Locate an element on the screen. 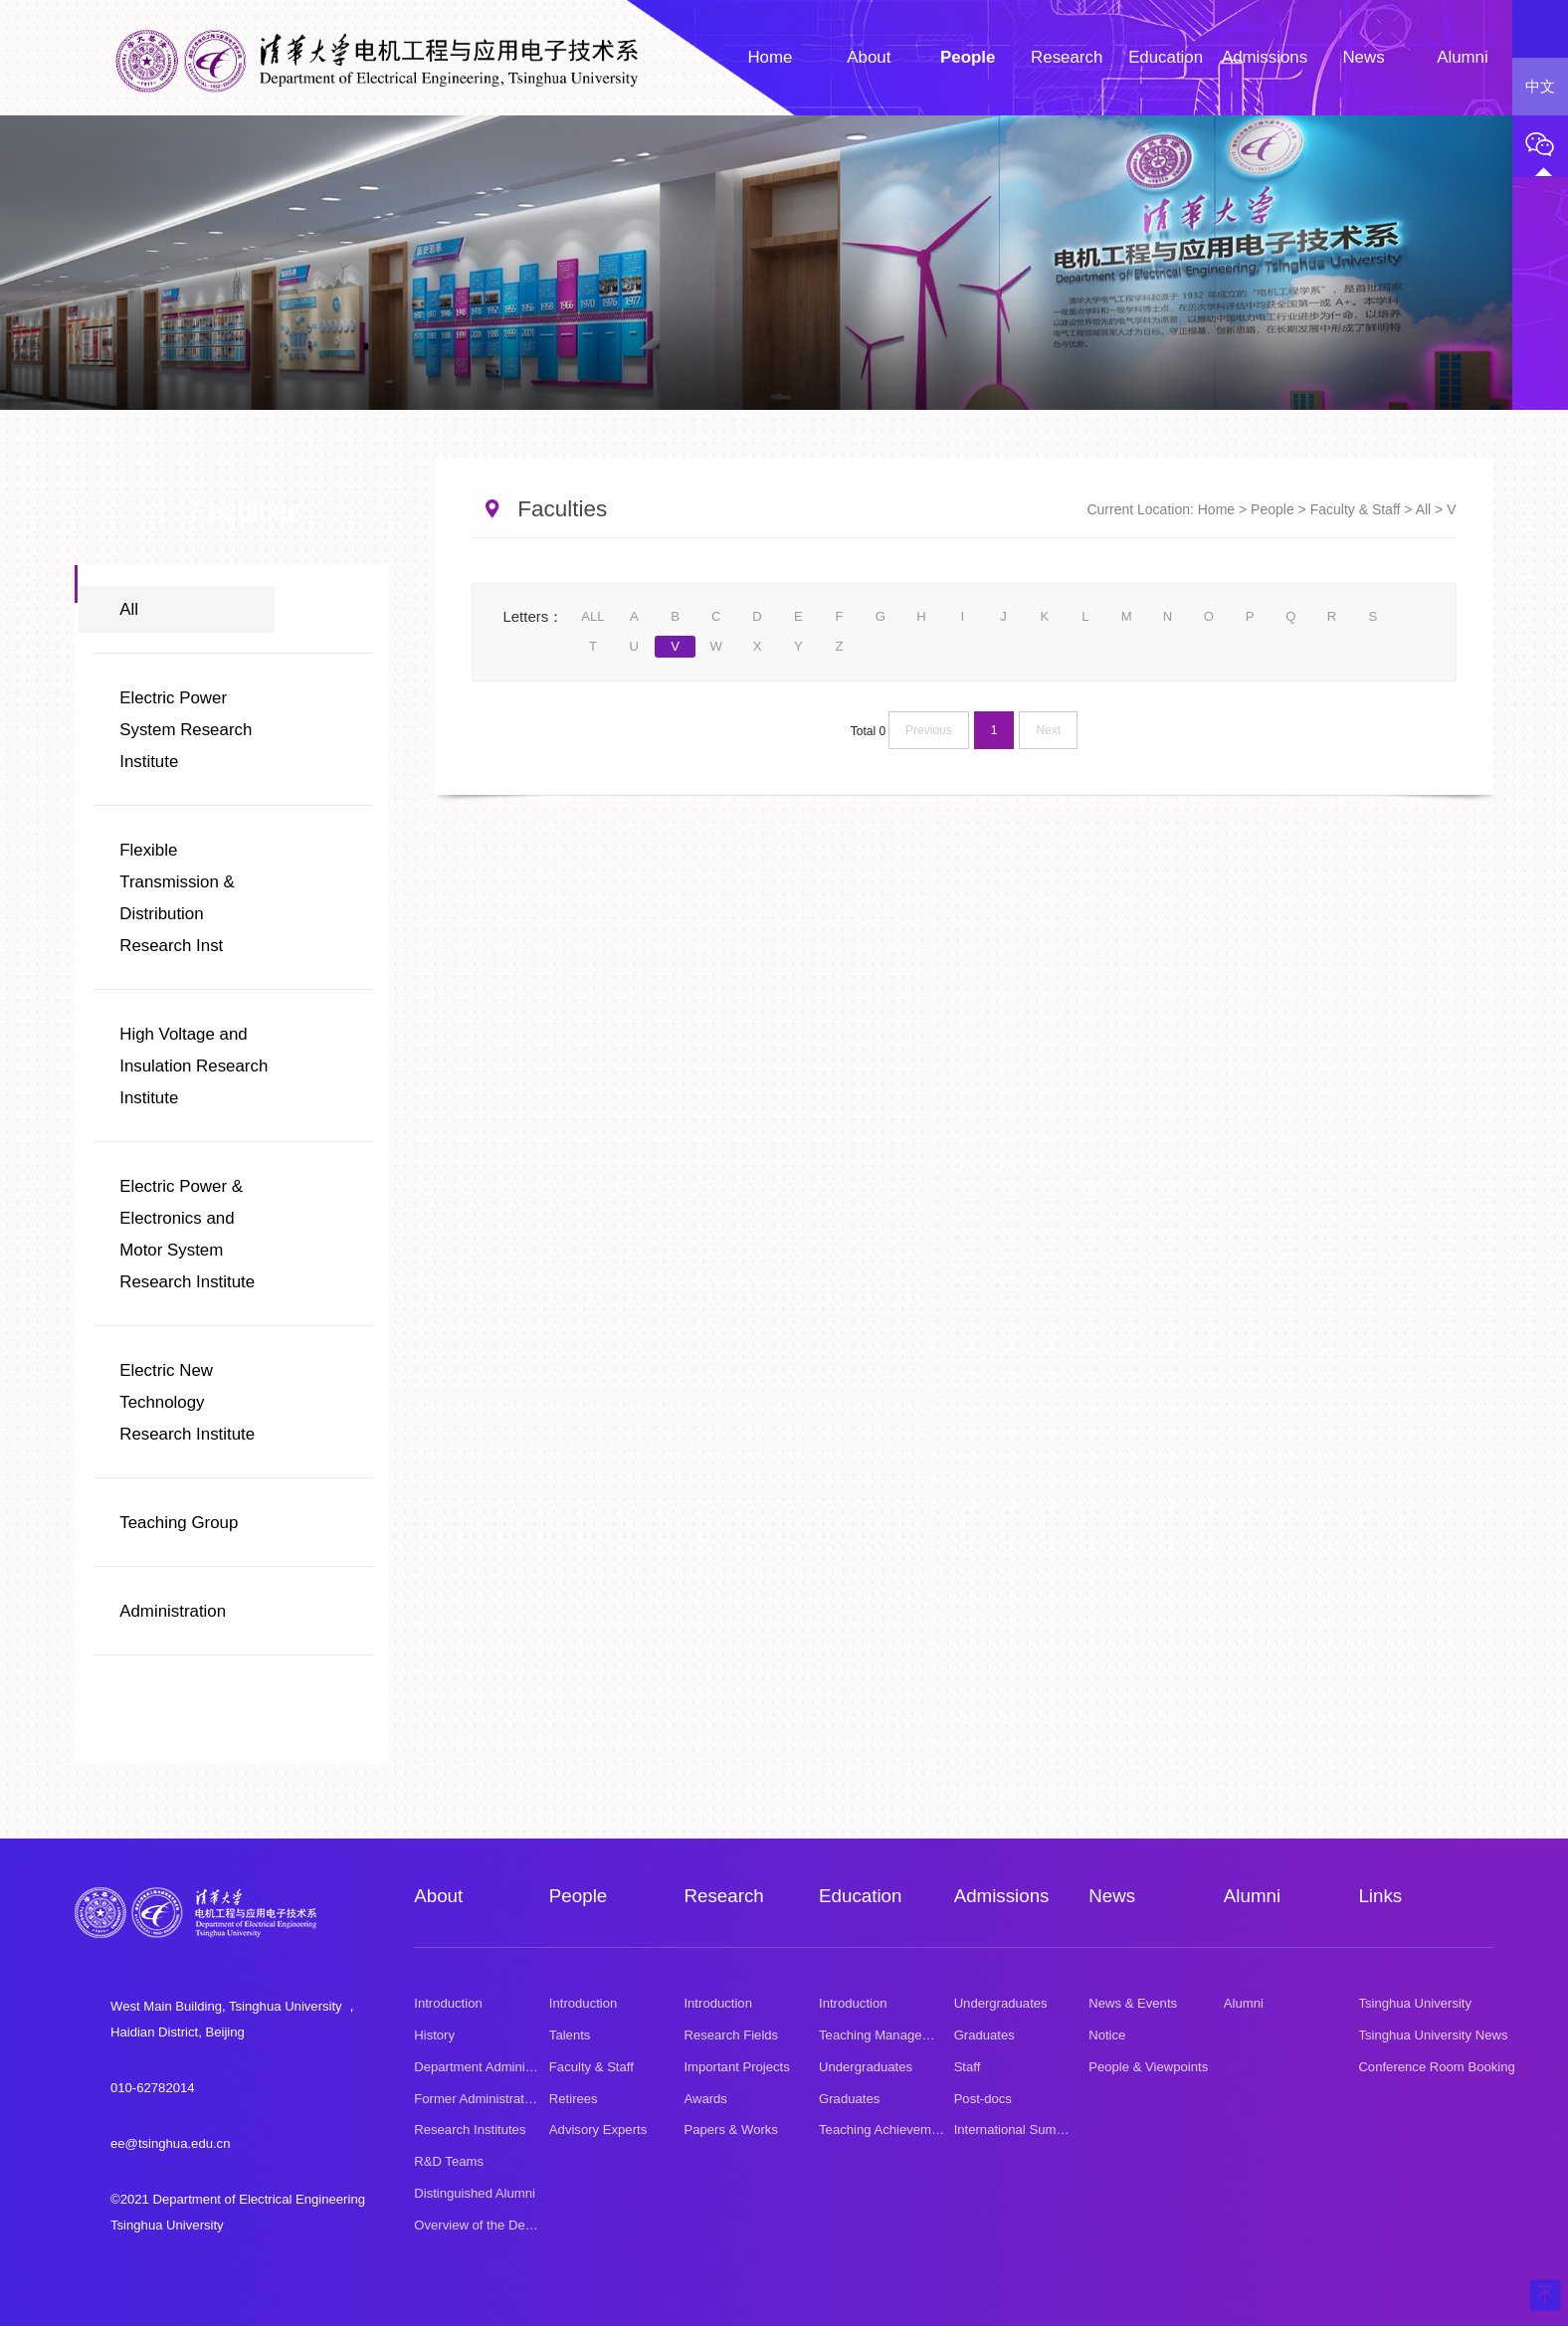  Flexible Transmission & Distribution Research Inst is located at coordinates (177, 898).